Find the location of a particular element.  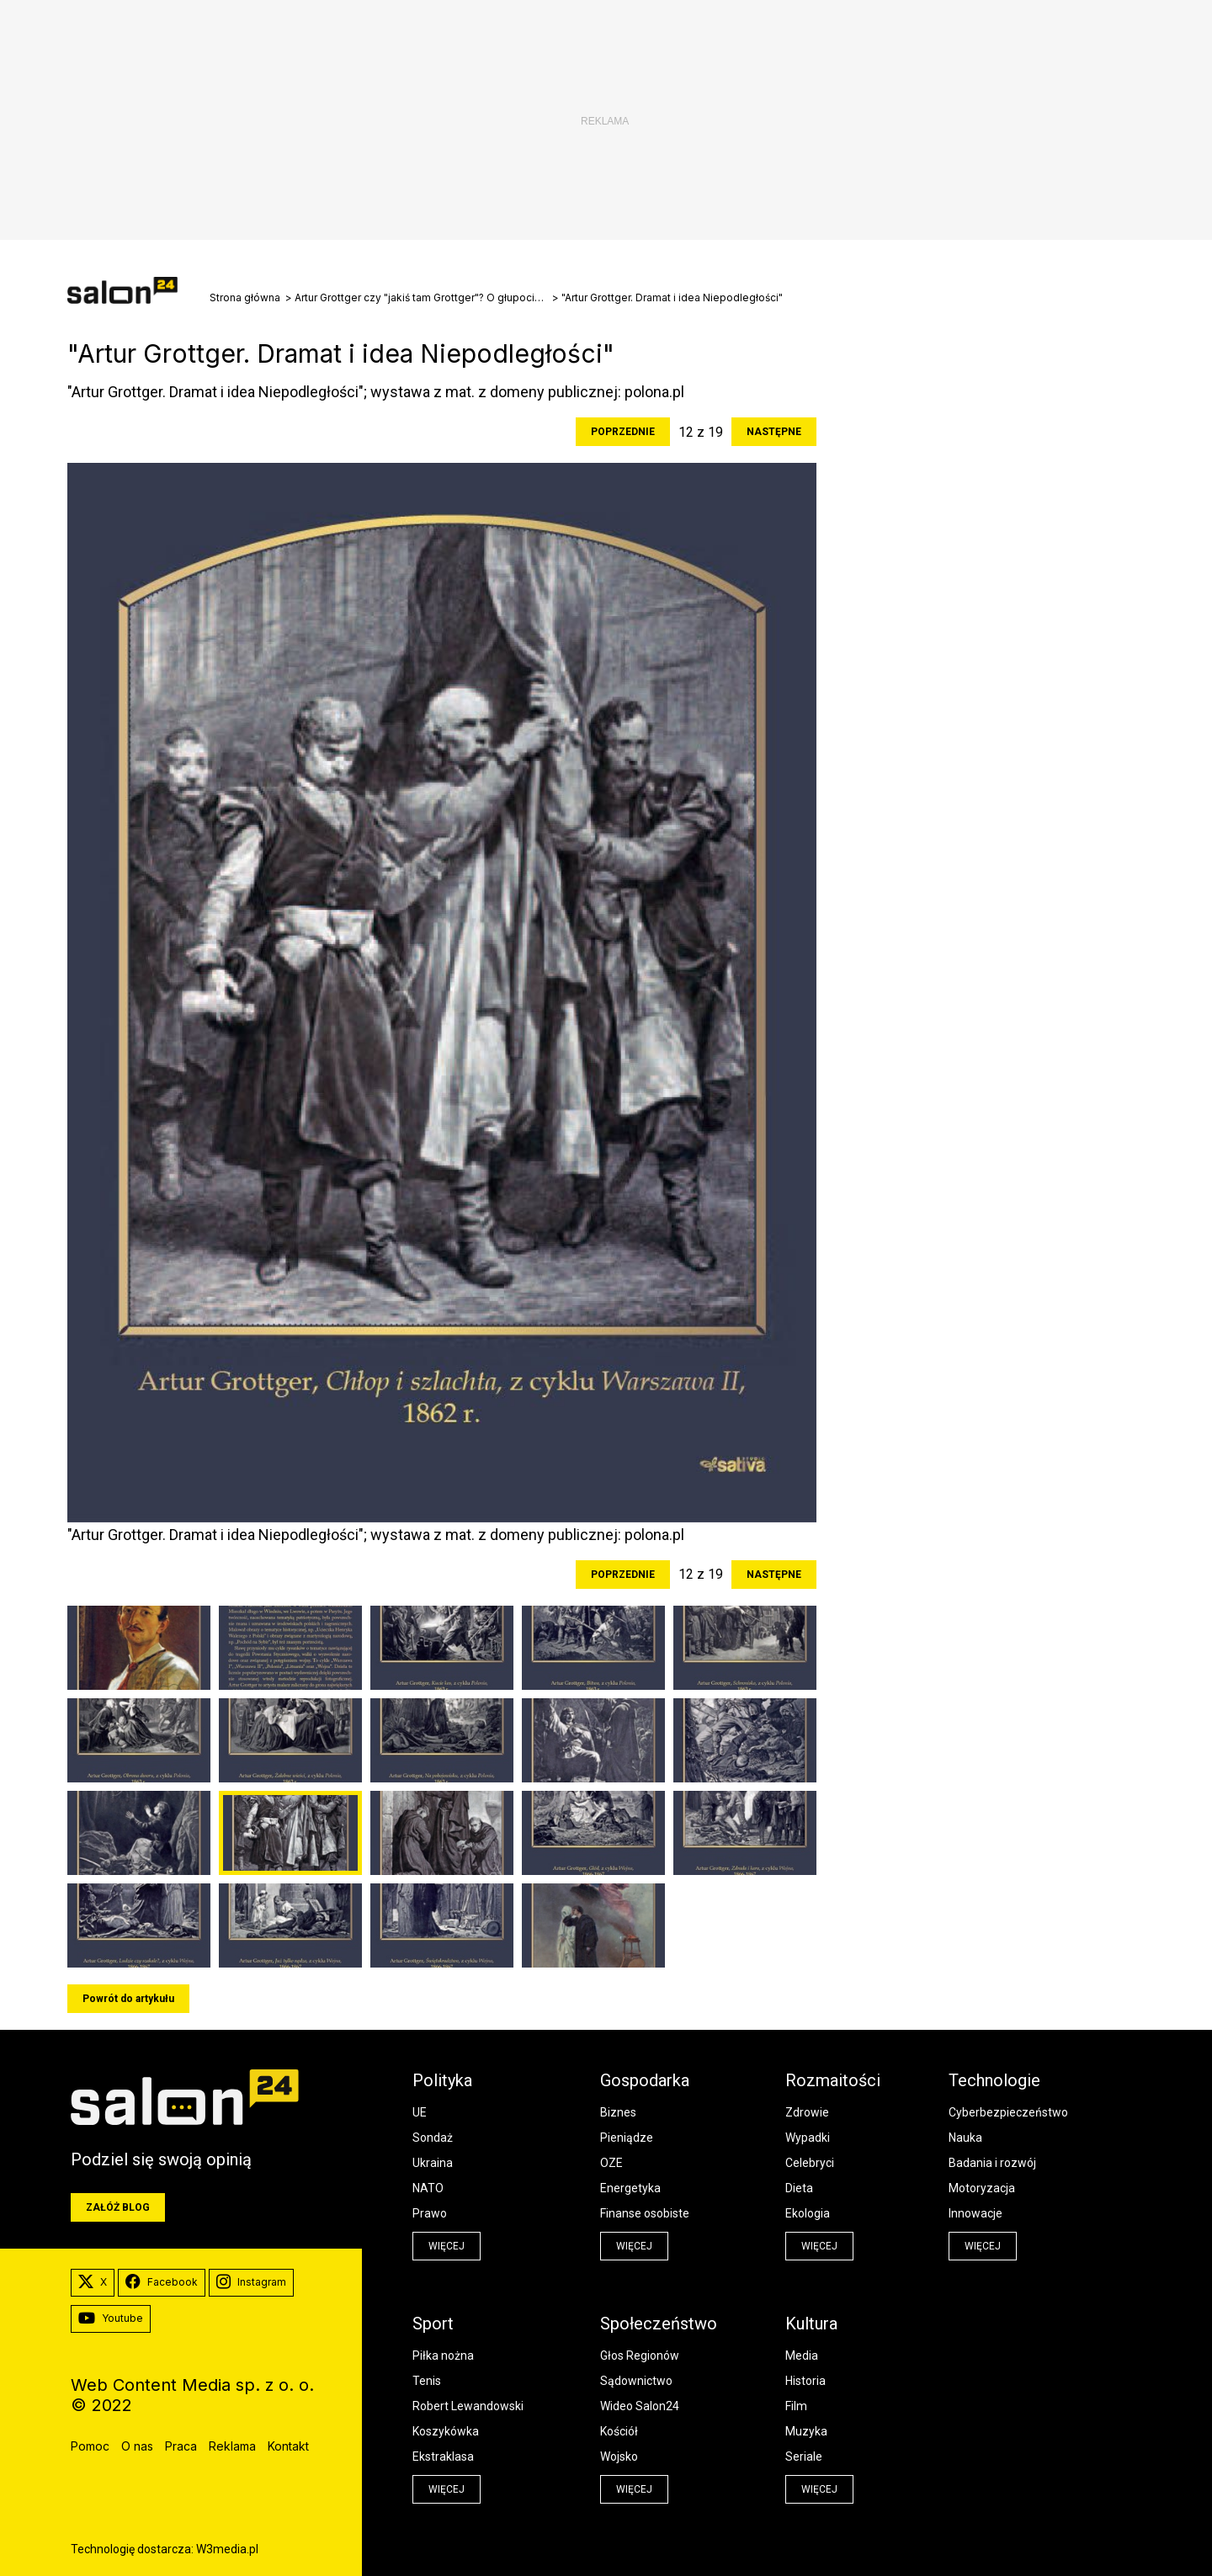

Kościół is located at coordinates (619, 2431).